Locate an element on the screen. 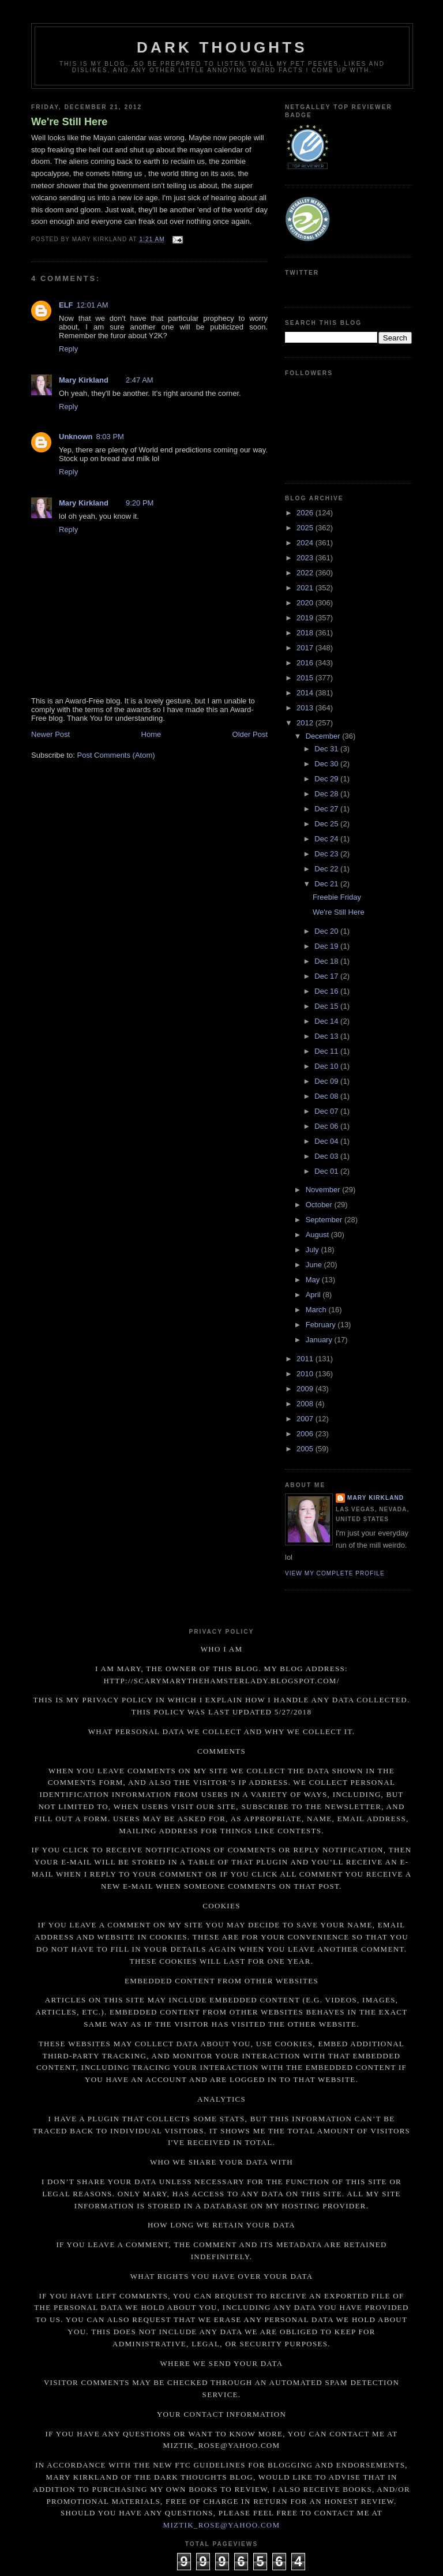 This screenshot has width=443, height=2576. Dec 24 is located at coordinates (327, 838).